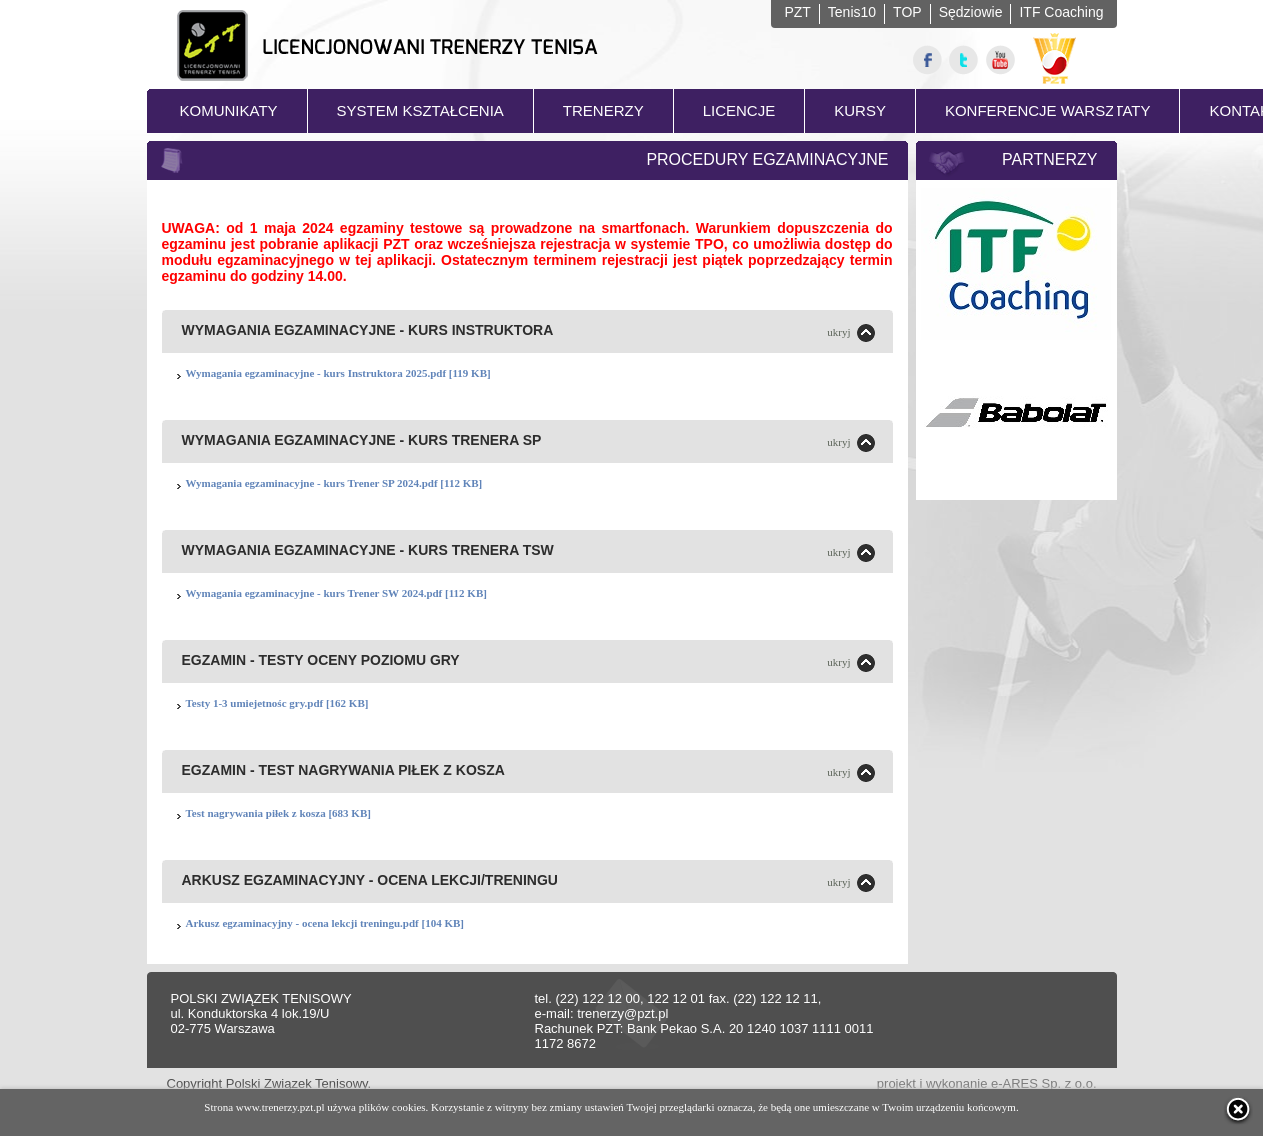 This screenshot has height=1136, width=1263. What do you see at coordinates (622, 1013) in the screenshot?
I see `trenerzy@pzt.pl` at bounding box center [622, 1013].